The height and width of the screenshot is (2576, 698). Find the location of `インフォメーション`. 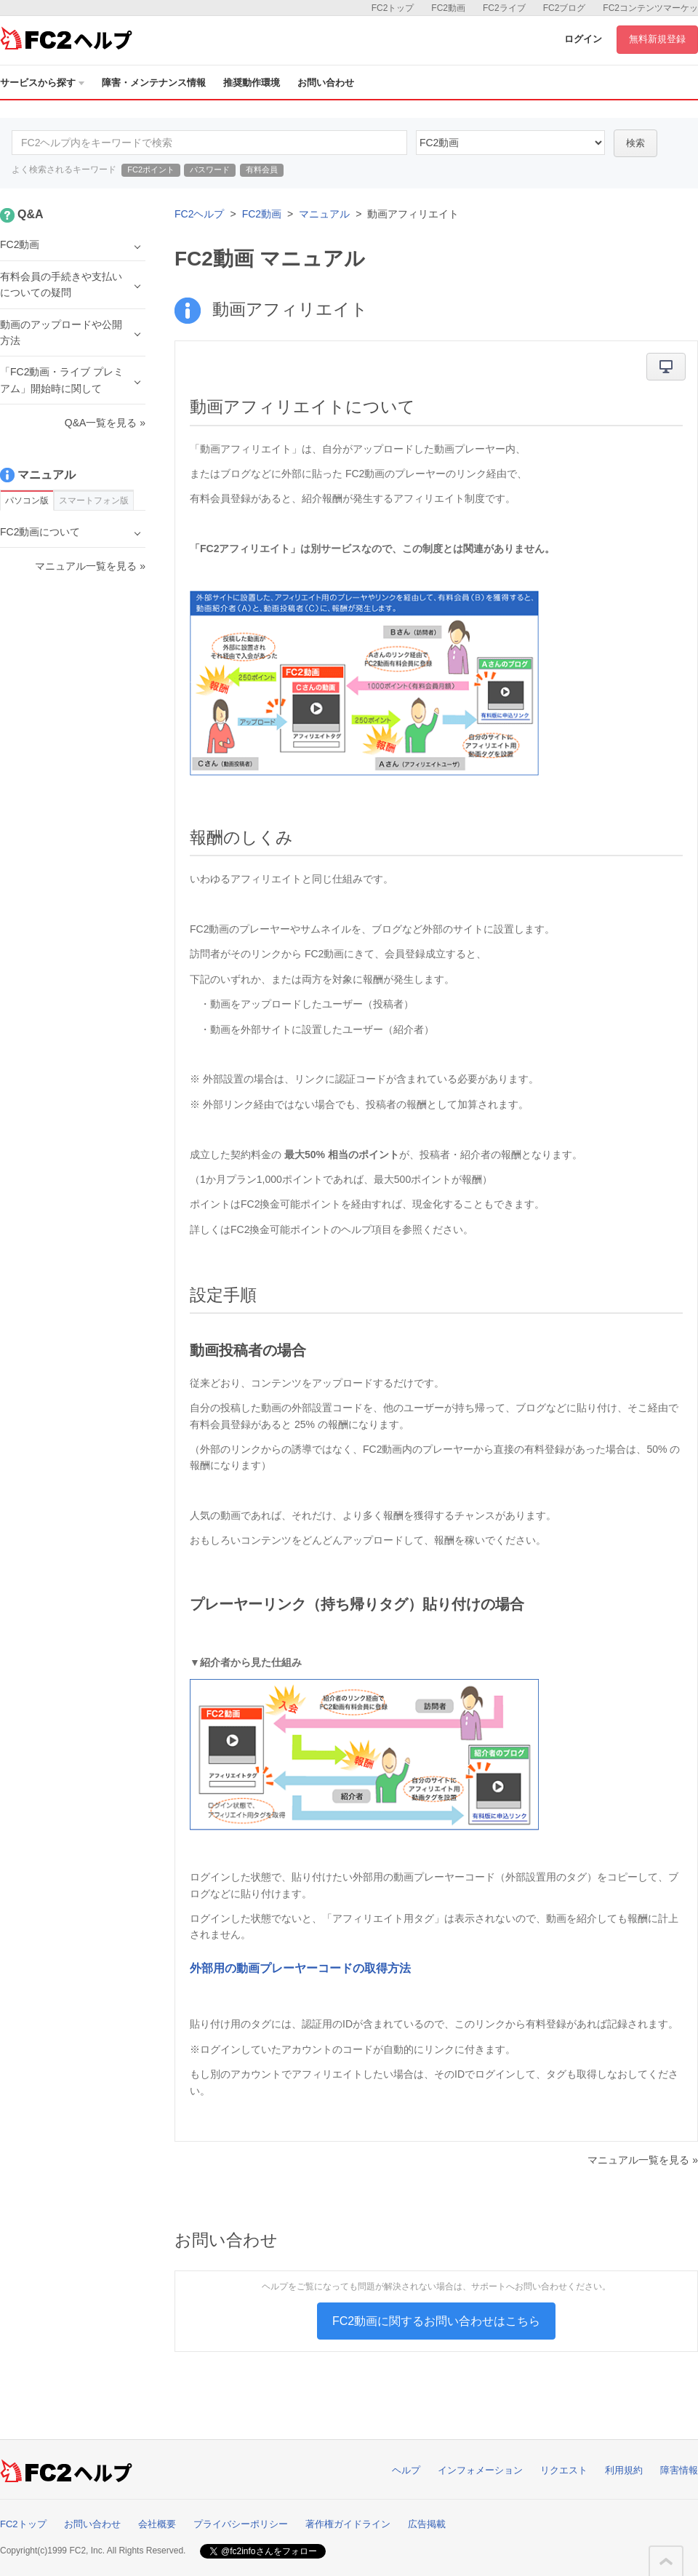

インフォメーション is located at coordinates (480, 2470).